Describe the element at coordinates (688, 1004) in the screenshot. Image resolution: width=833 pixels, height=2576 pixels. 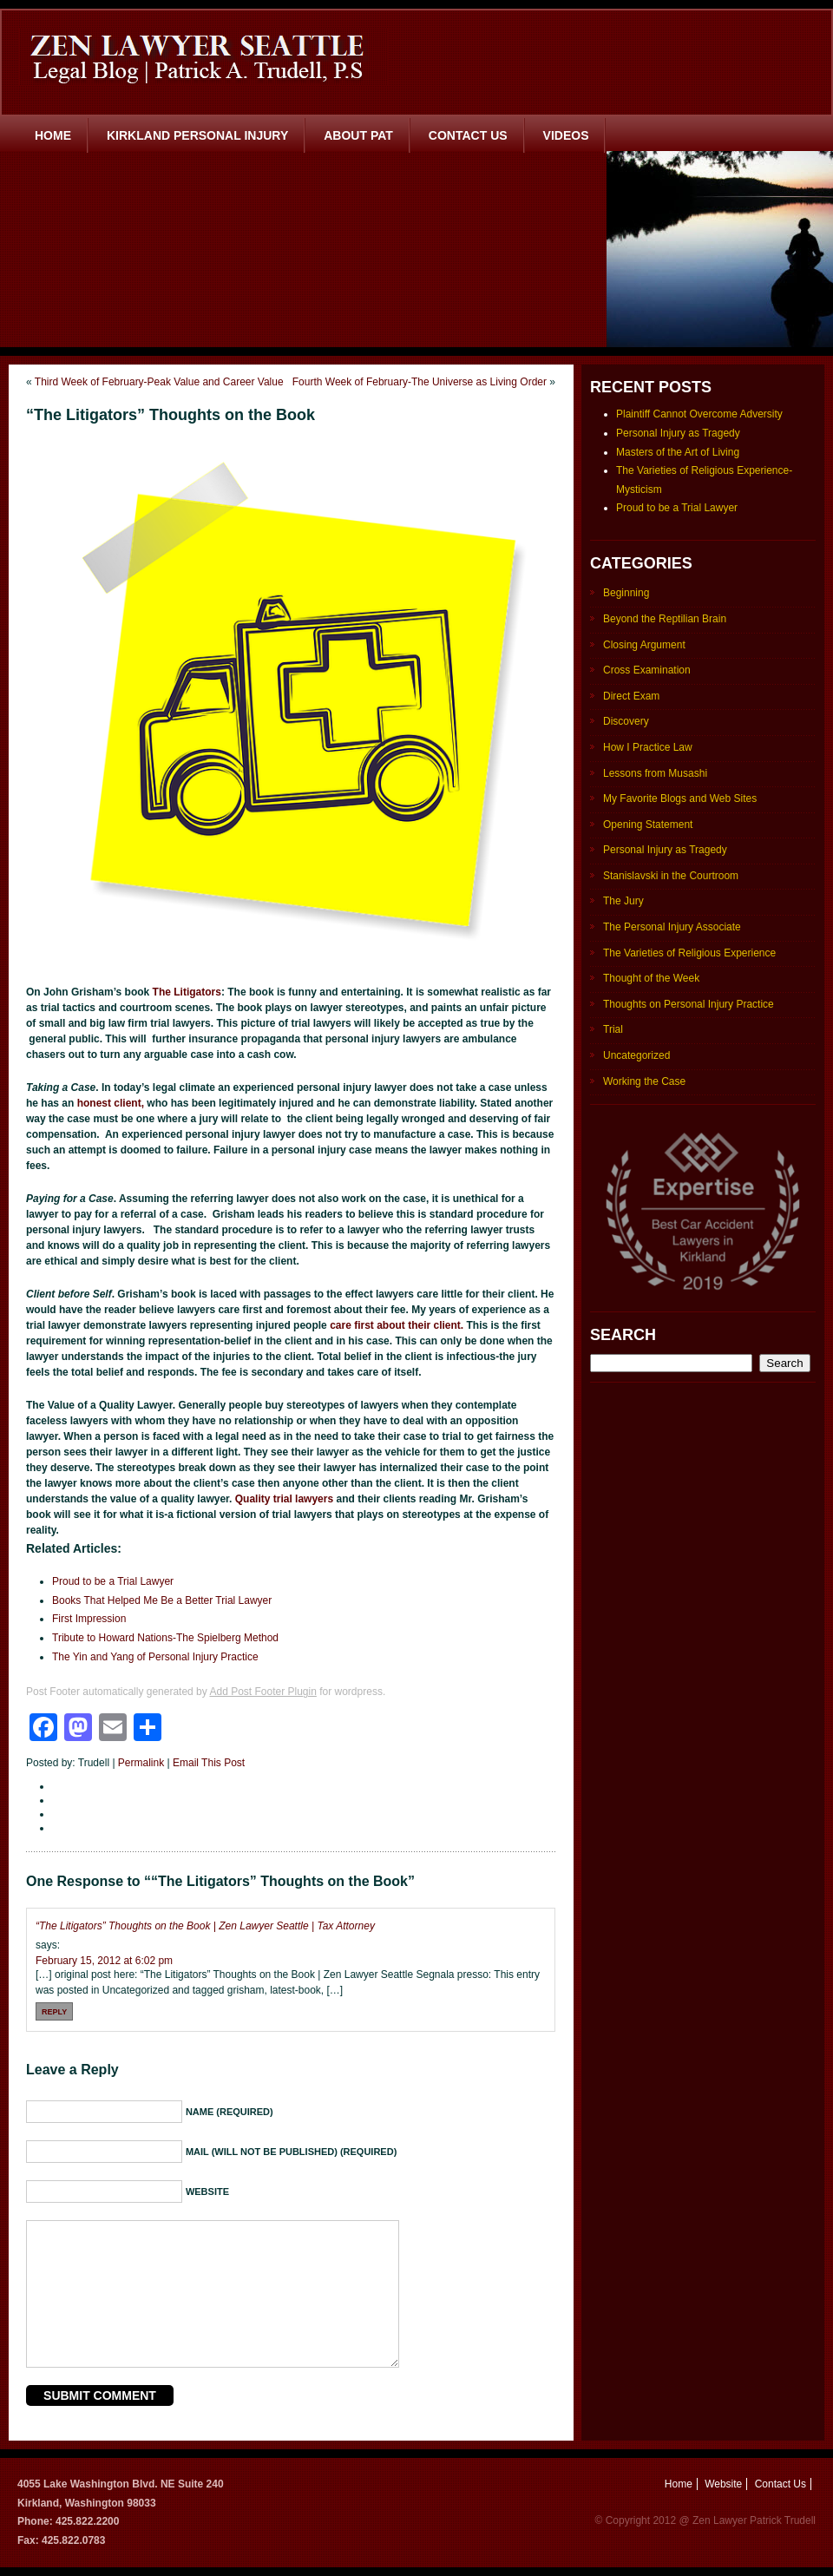
I see `Thoughts on Personal Injury Practice` at that location.